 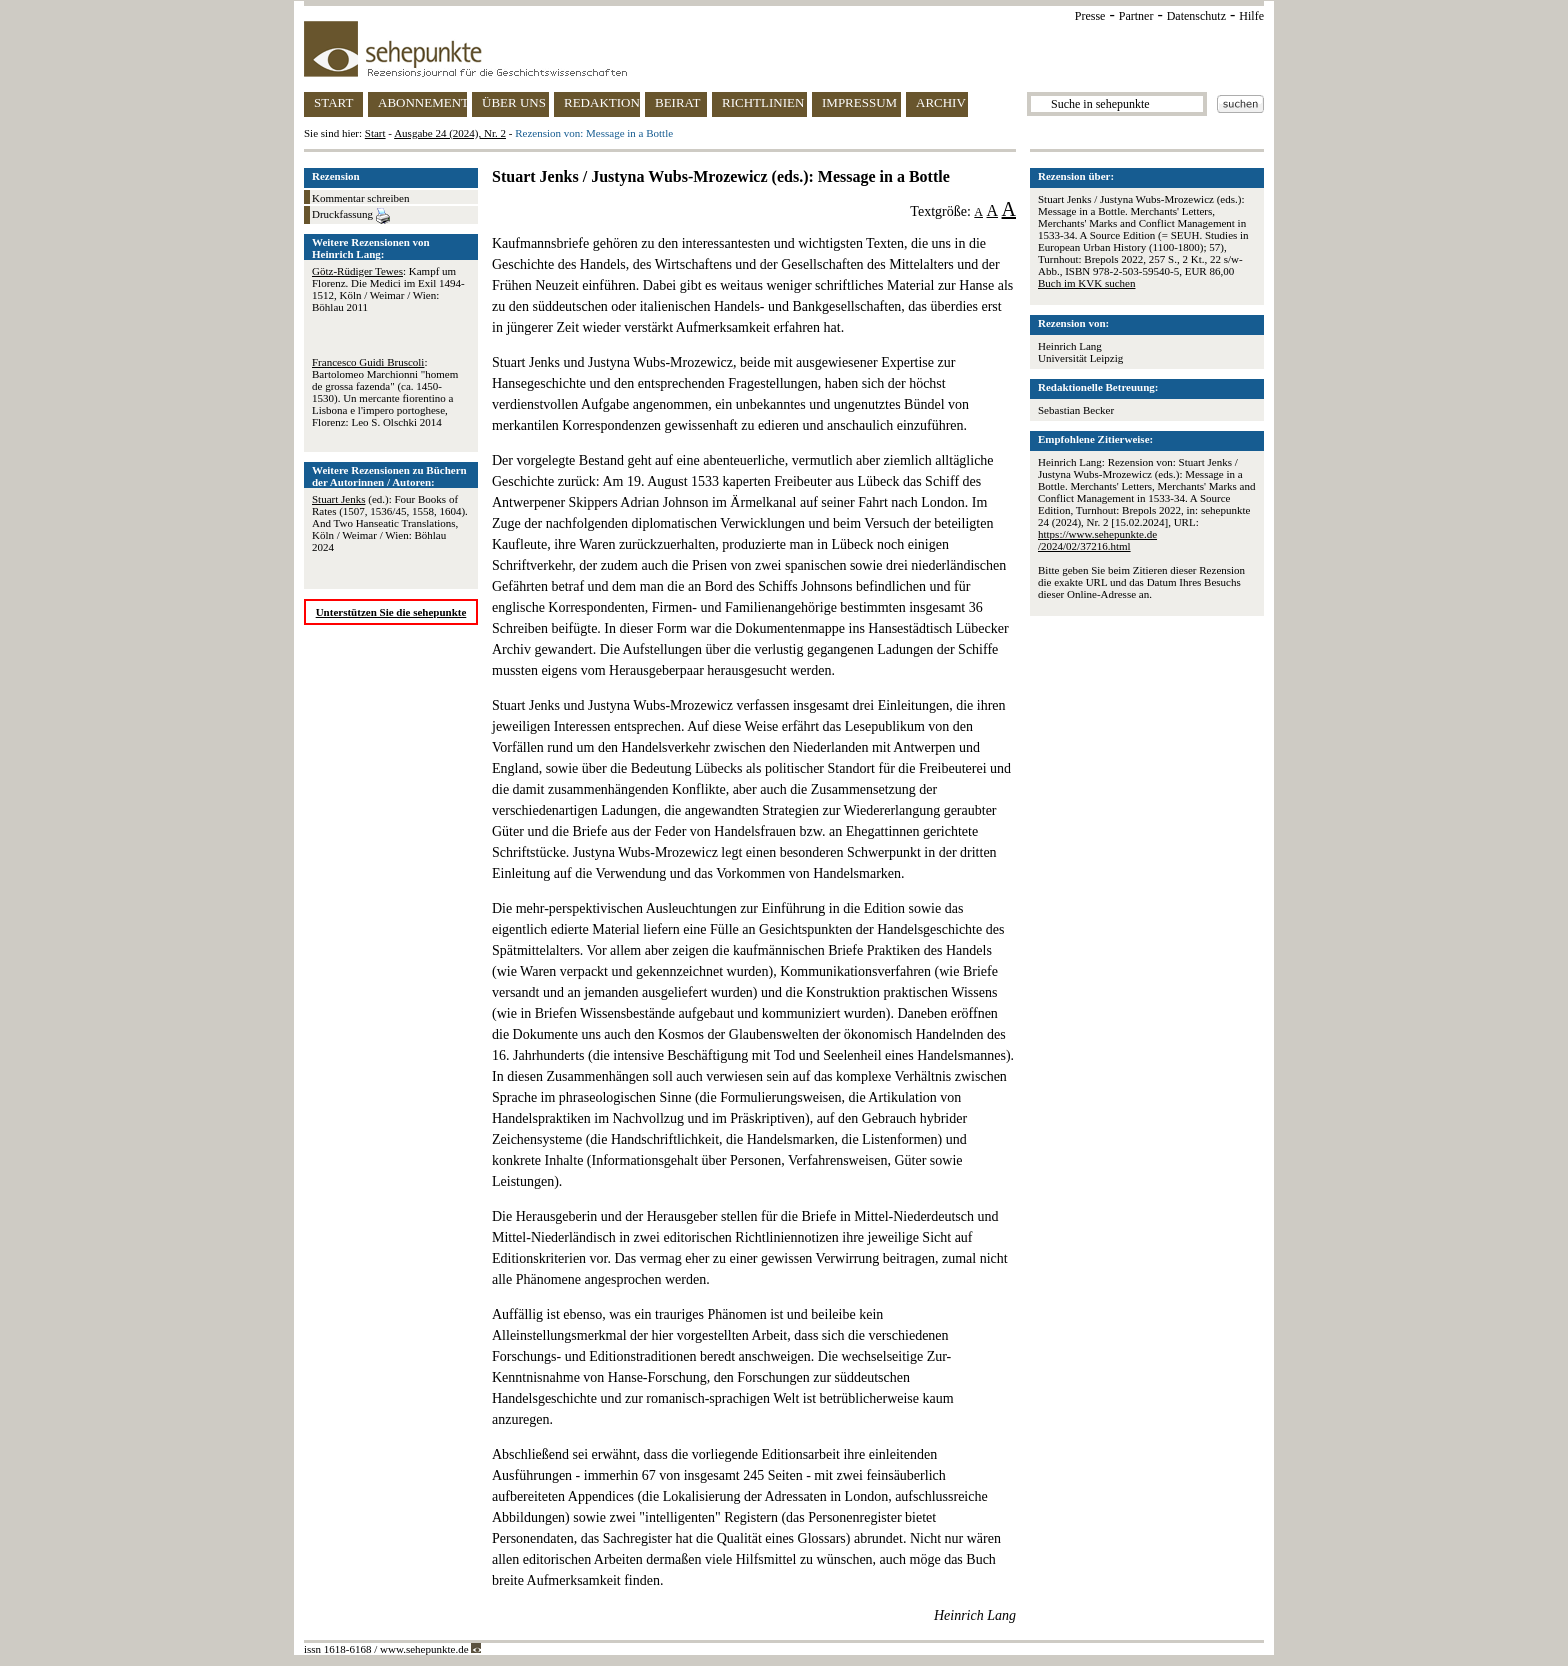 I want to click on BEIRAT, so click(x=678, y=102).